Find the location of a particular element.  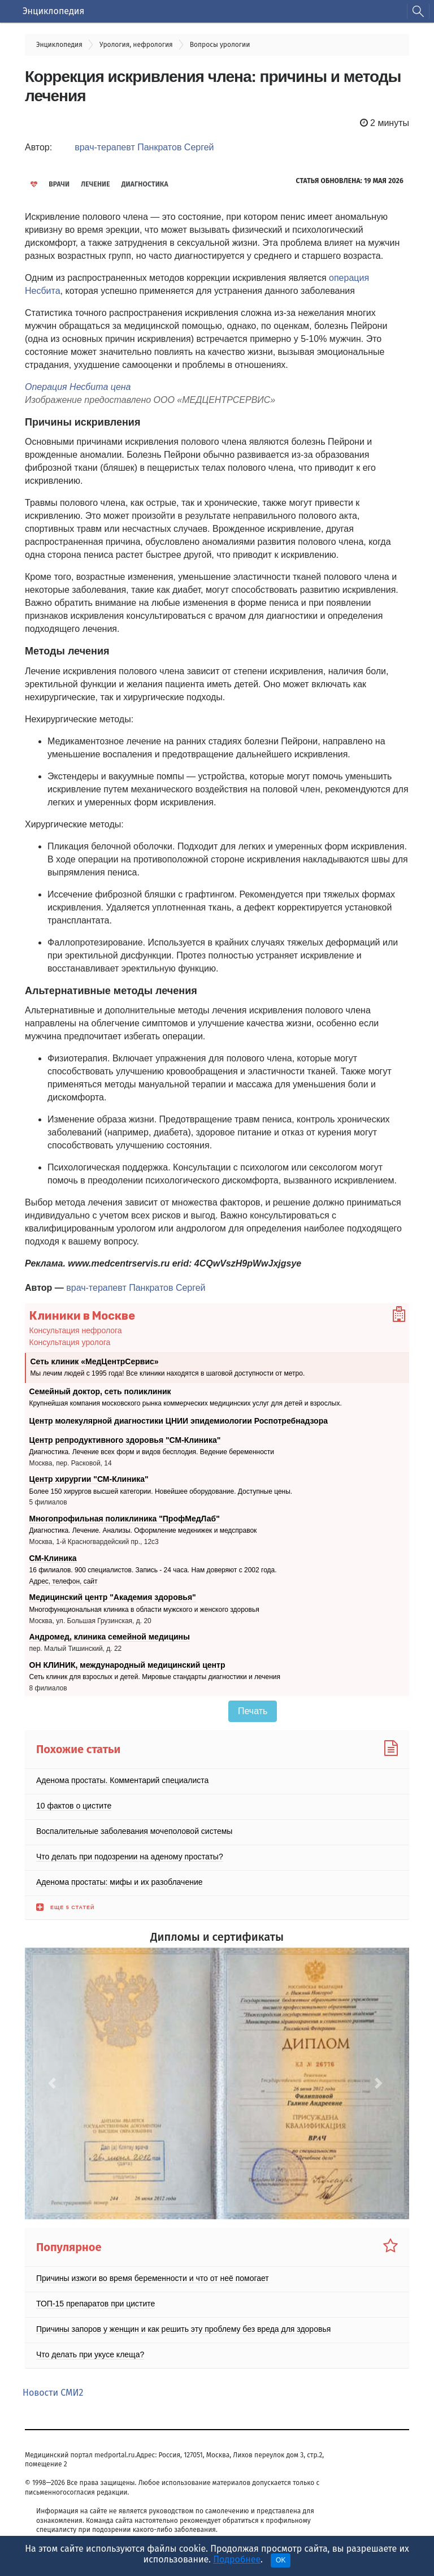

[button] is located at coordinates (54, 2083).